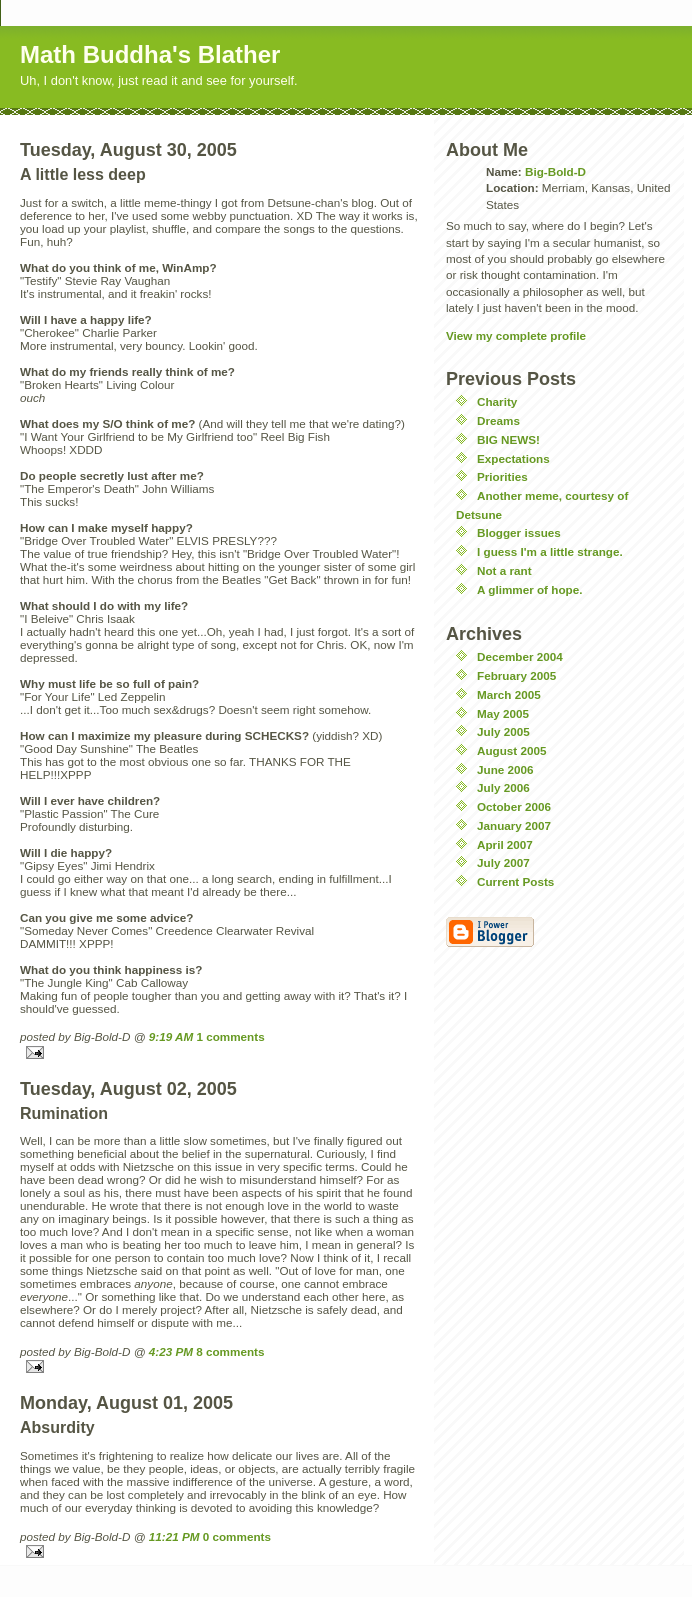 Image resolution: width=692 pixels, height=1597 pixels. Describe the element at coordinates (503, 713) in the screenshot. I see `May 2005` at that location.